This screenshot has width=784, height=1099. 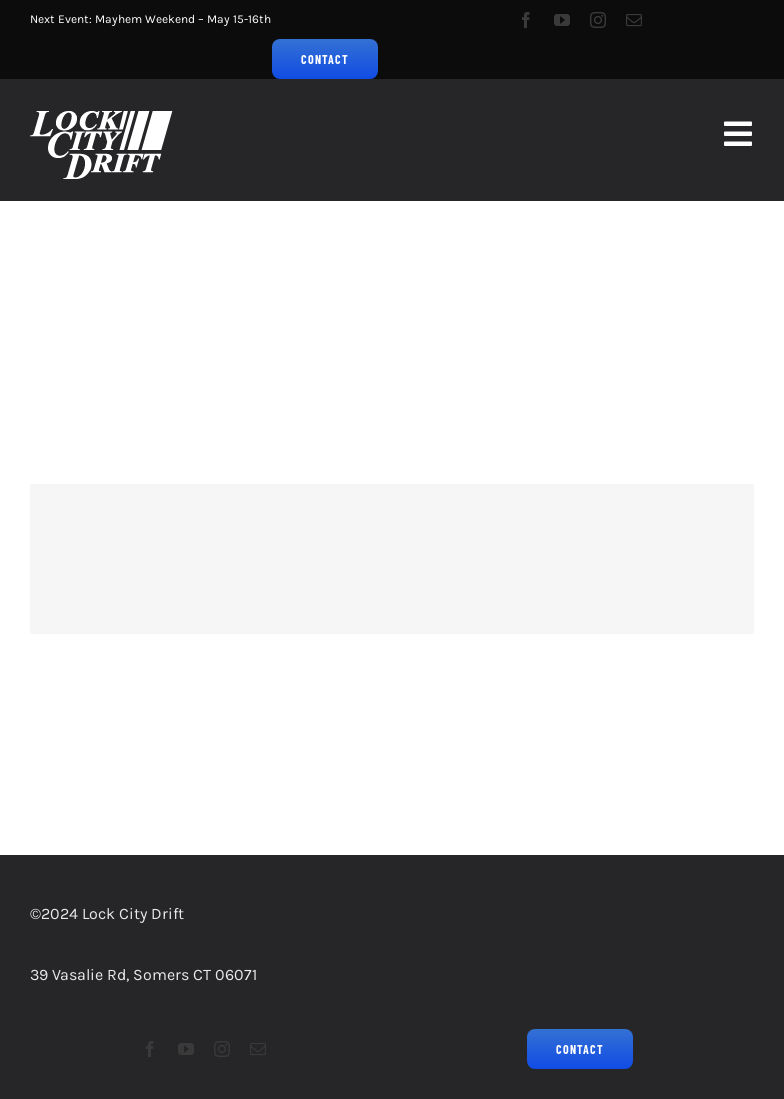 What do you see at coordinates (598, 20) in the screenshot?
I see `[instagram]` at bounding box center [598, 20].